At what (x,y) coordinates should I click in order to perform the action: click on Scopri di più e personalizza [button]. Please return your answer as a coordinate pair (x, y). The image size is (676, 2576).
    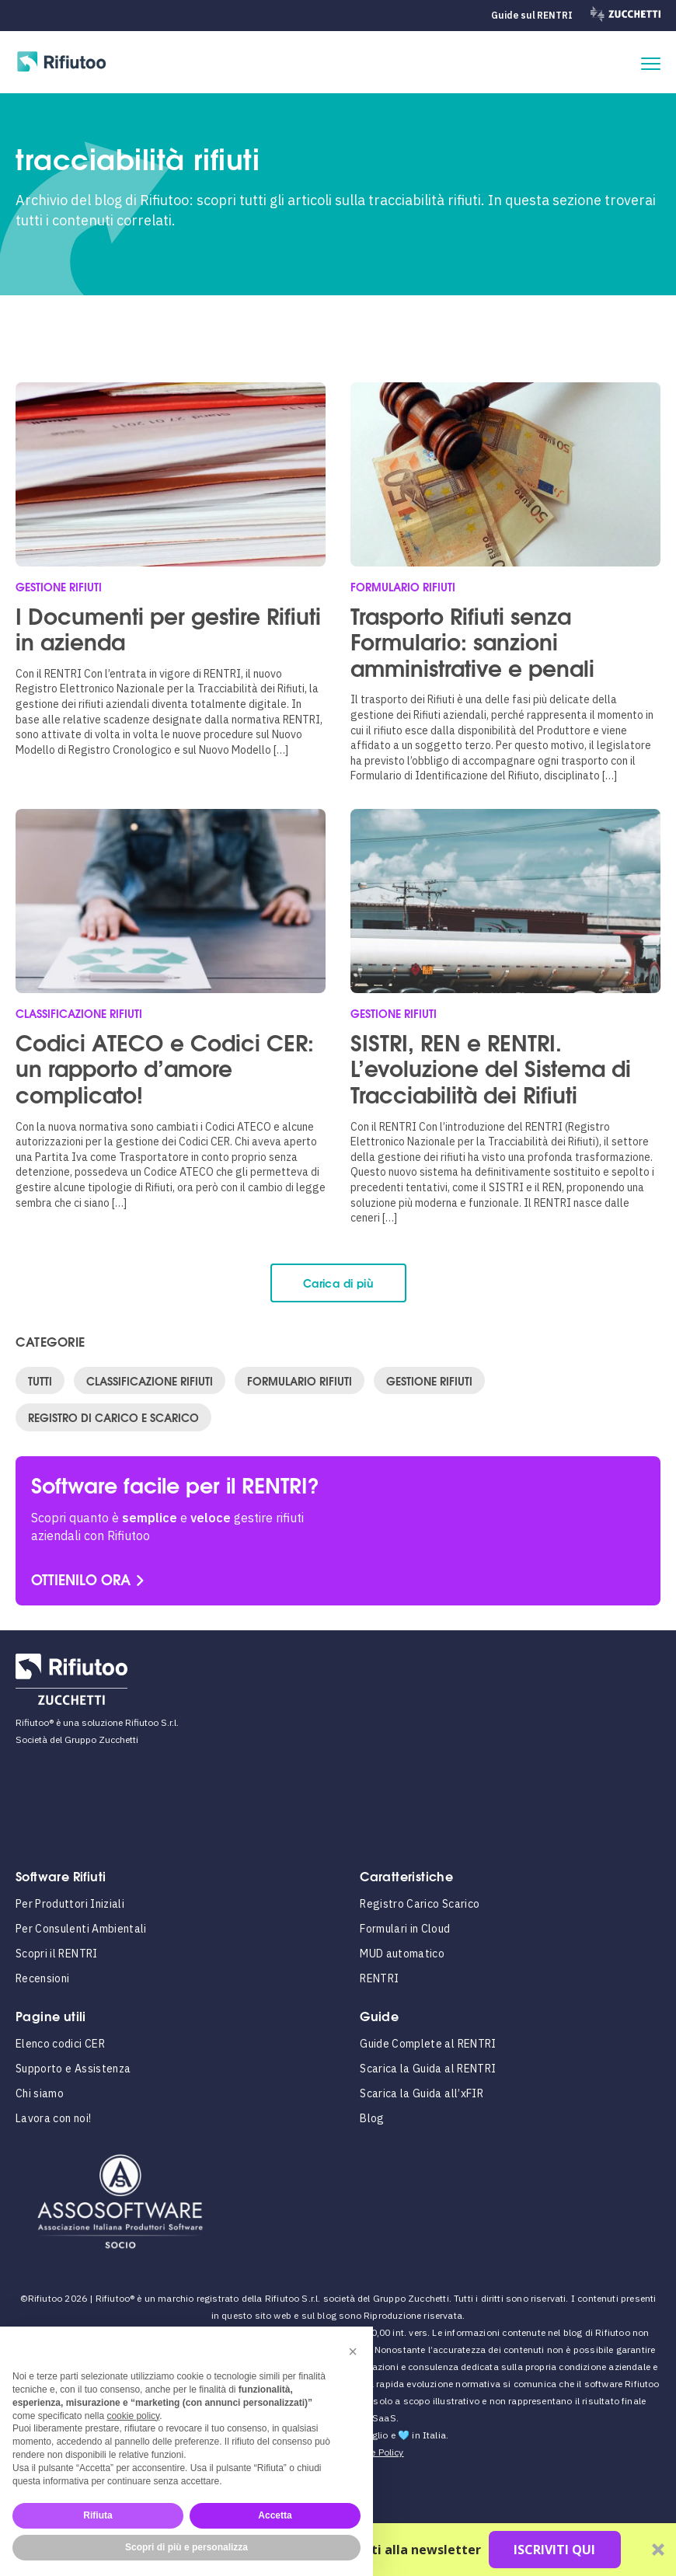
    Looking at the image, I should click on (186, 2547).